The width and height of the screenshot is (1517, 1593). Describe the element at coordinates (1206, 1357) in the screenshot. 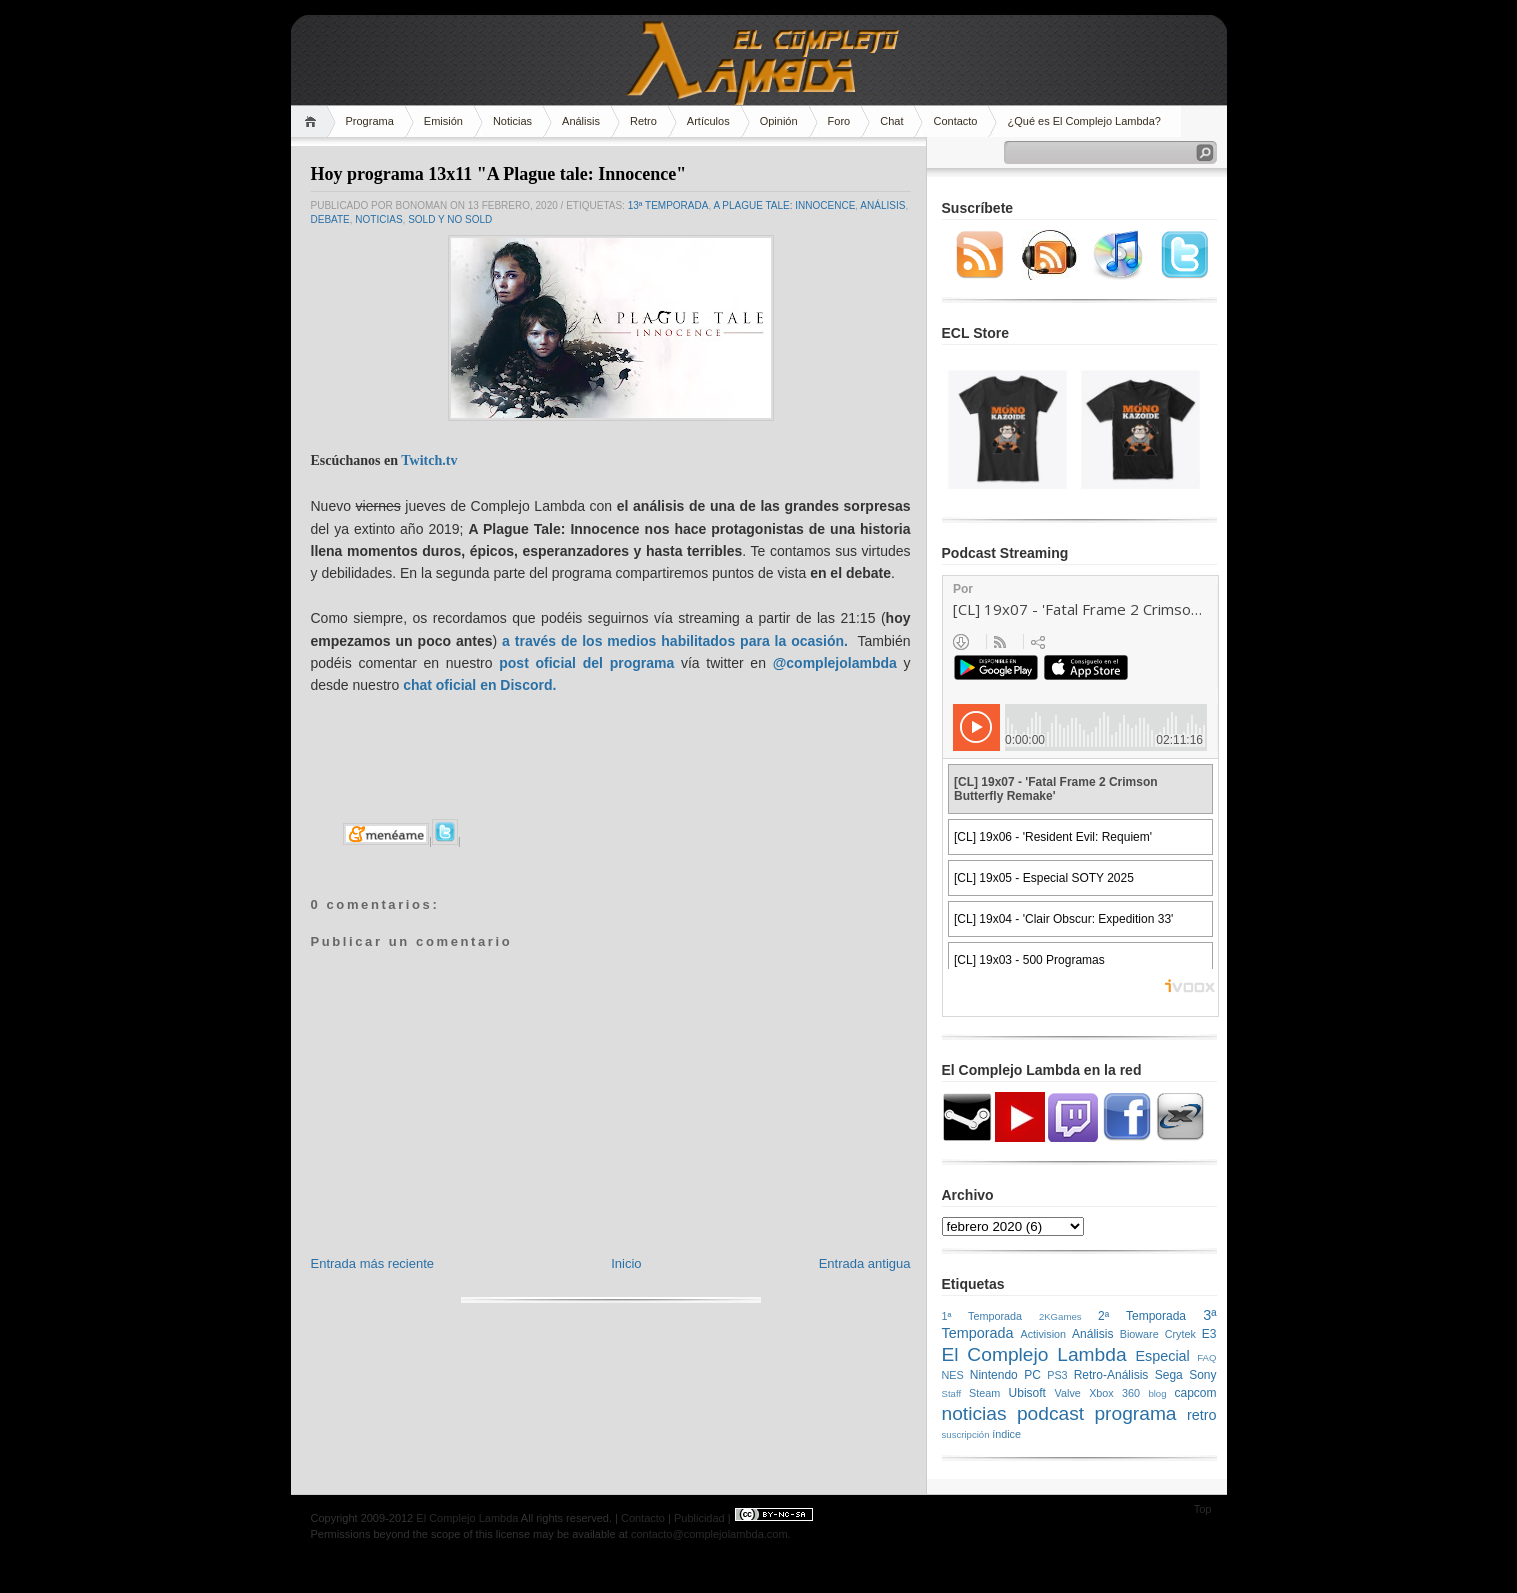

I see `FAQ` at that location.